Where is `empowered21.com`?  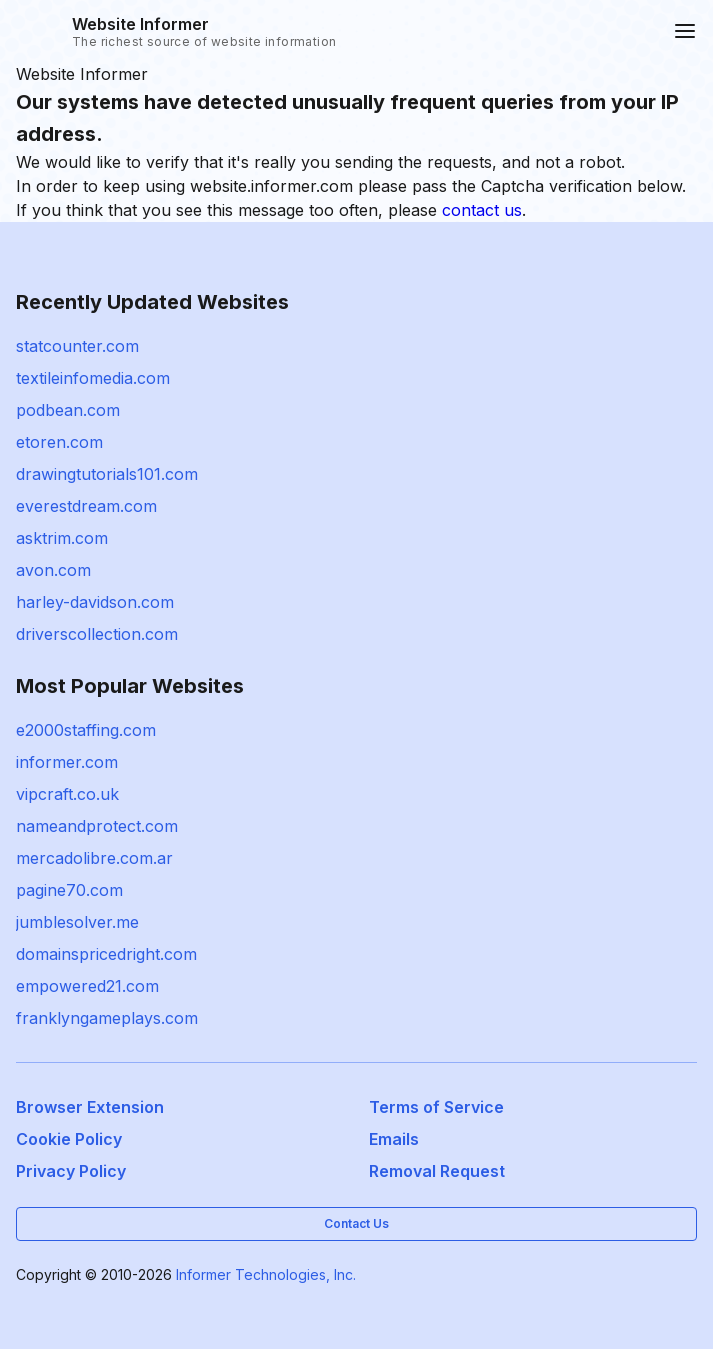 empowered21.com is located at coordinates (87, 986).